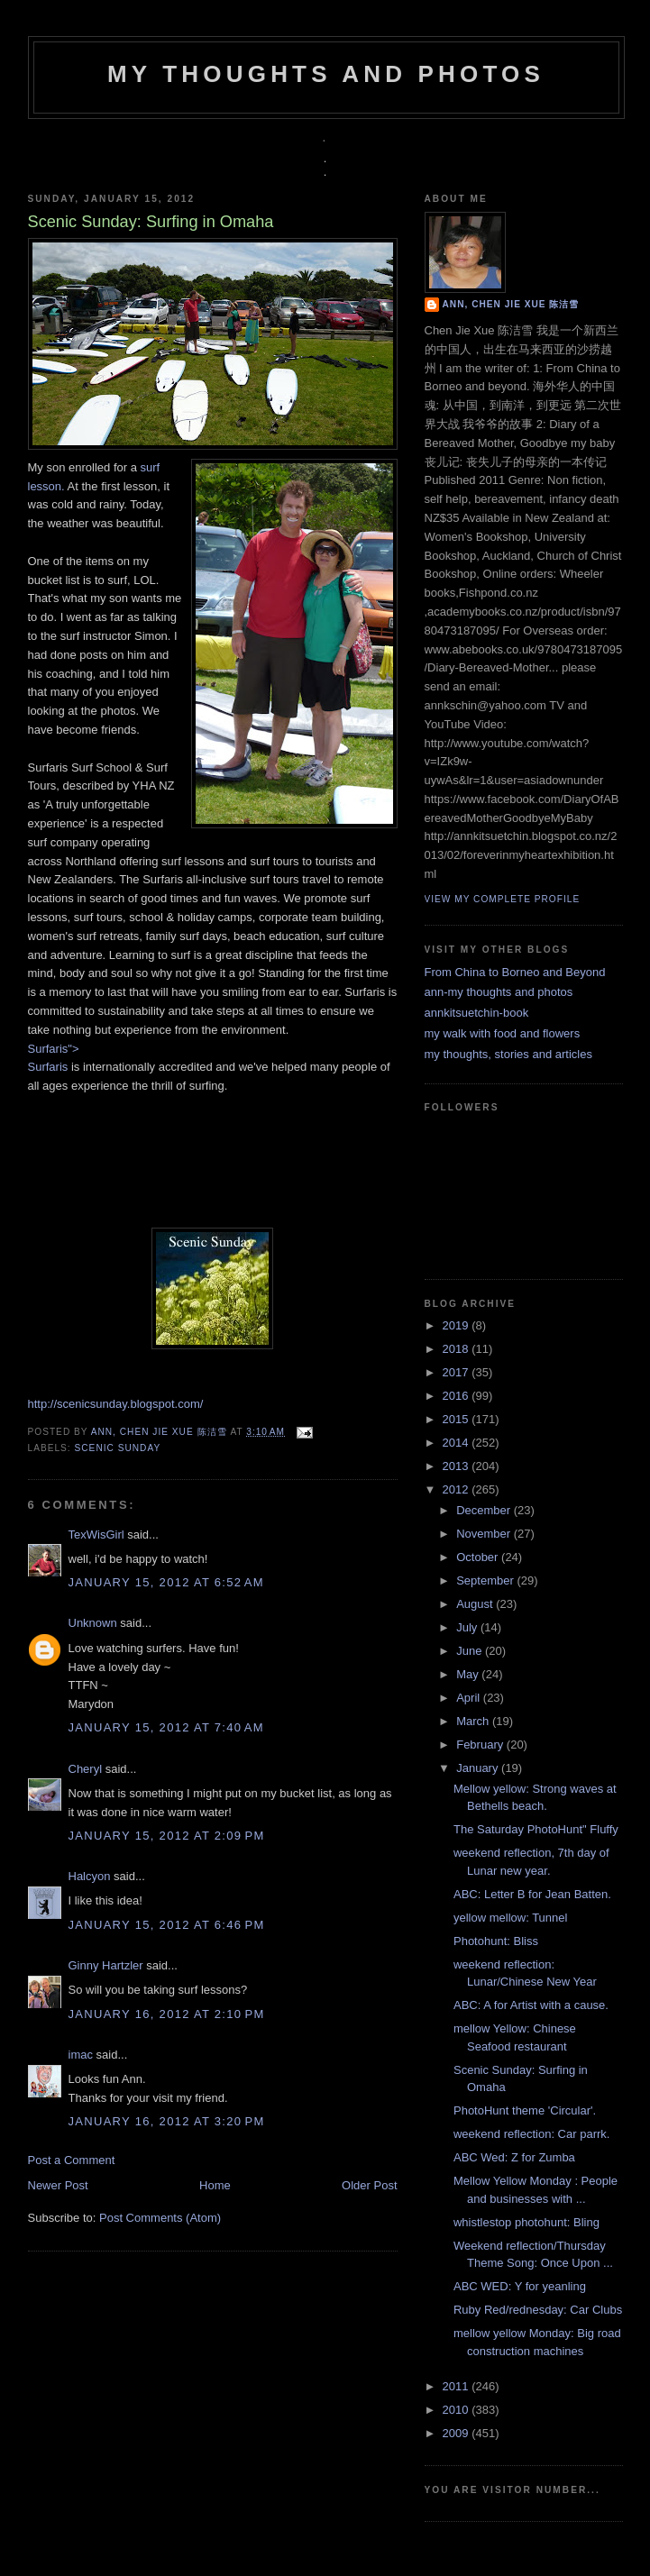 The height and width of the screenshot is (2576, 650). Describe the element at coordinates (468, 1627) in the screenshot. I see `July` at that location.